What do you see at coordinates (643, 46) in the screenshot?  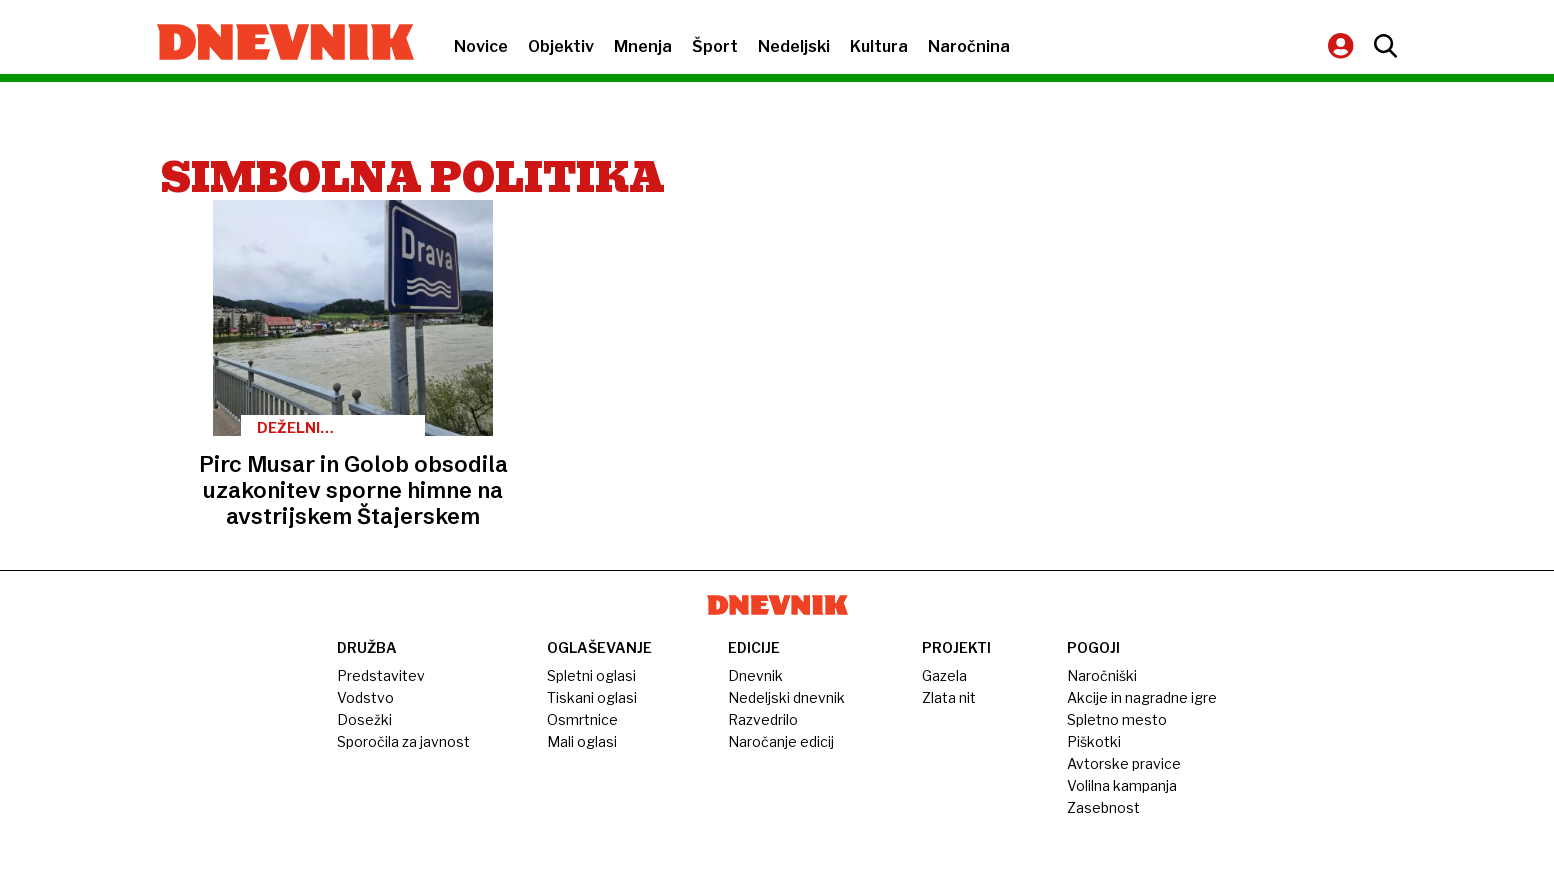 I see `Mnenja` at bounding box center [643, 46].